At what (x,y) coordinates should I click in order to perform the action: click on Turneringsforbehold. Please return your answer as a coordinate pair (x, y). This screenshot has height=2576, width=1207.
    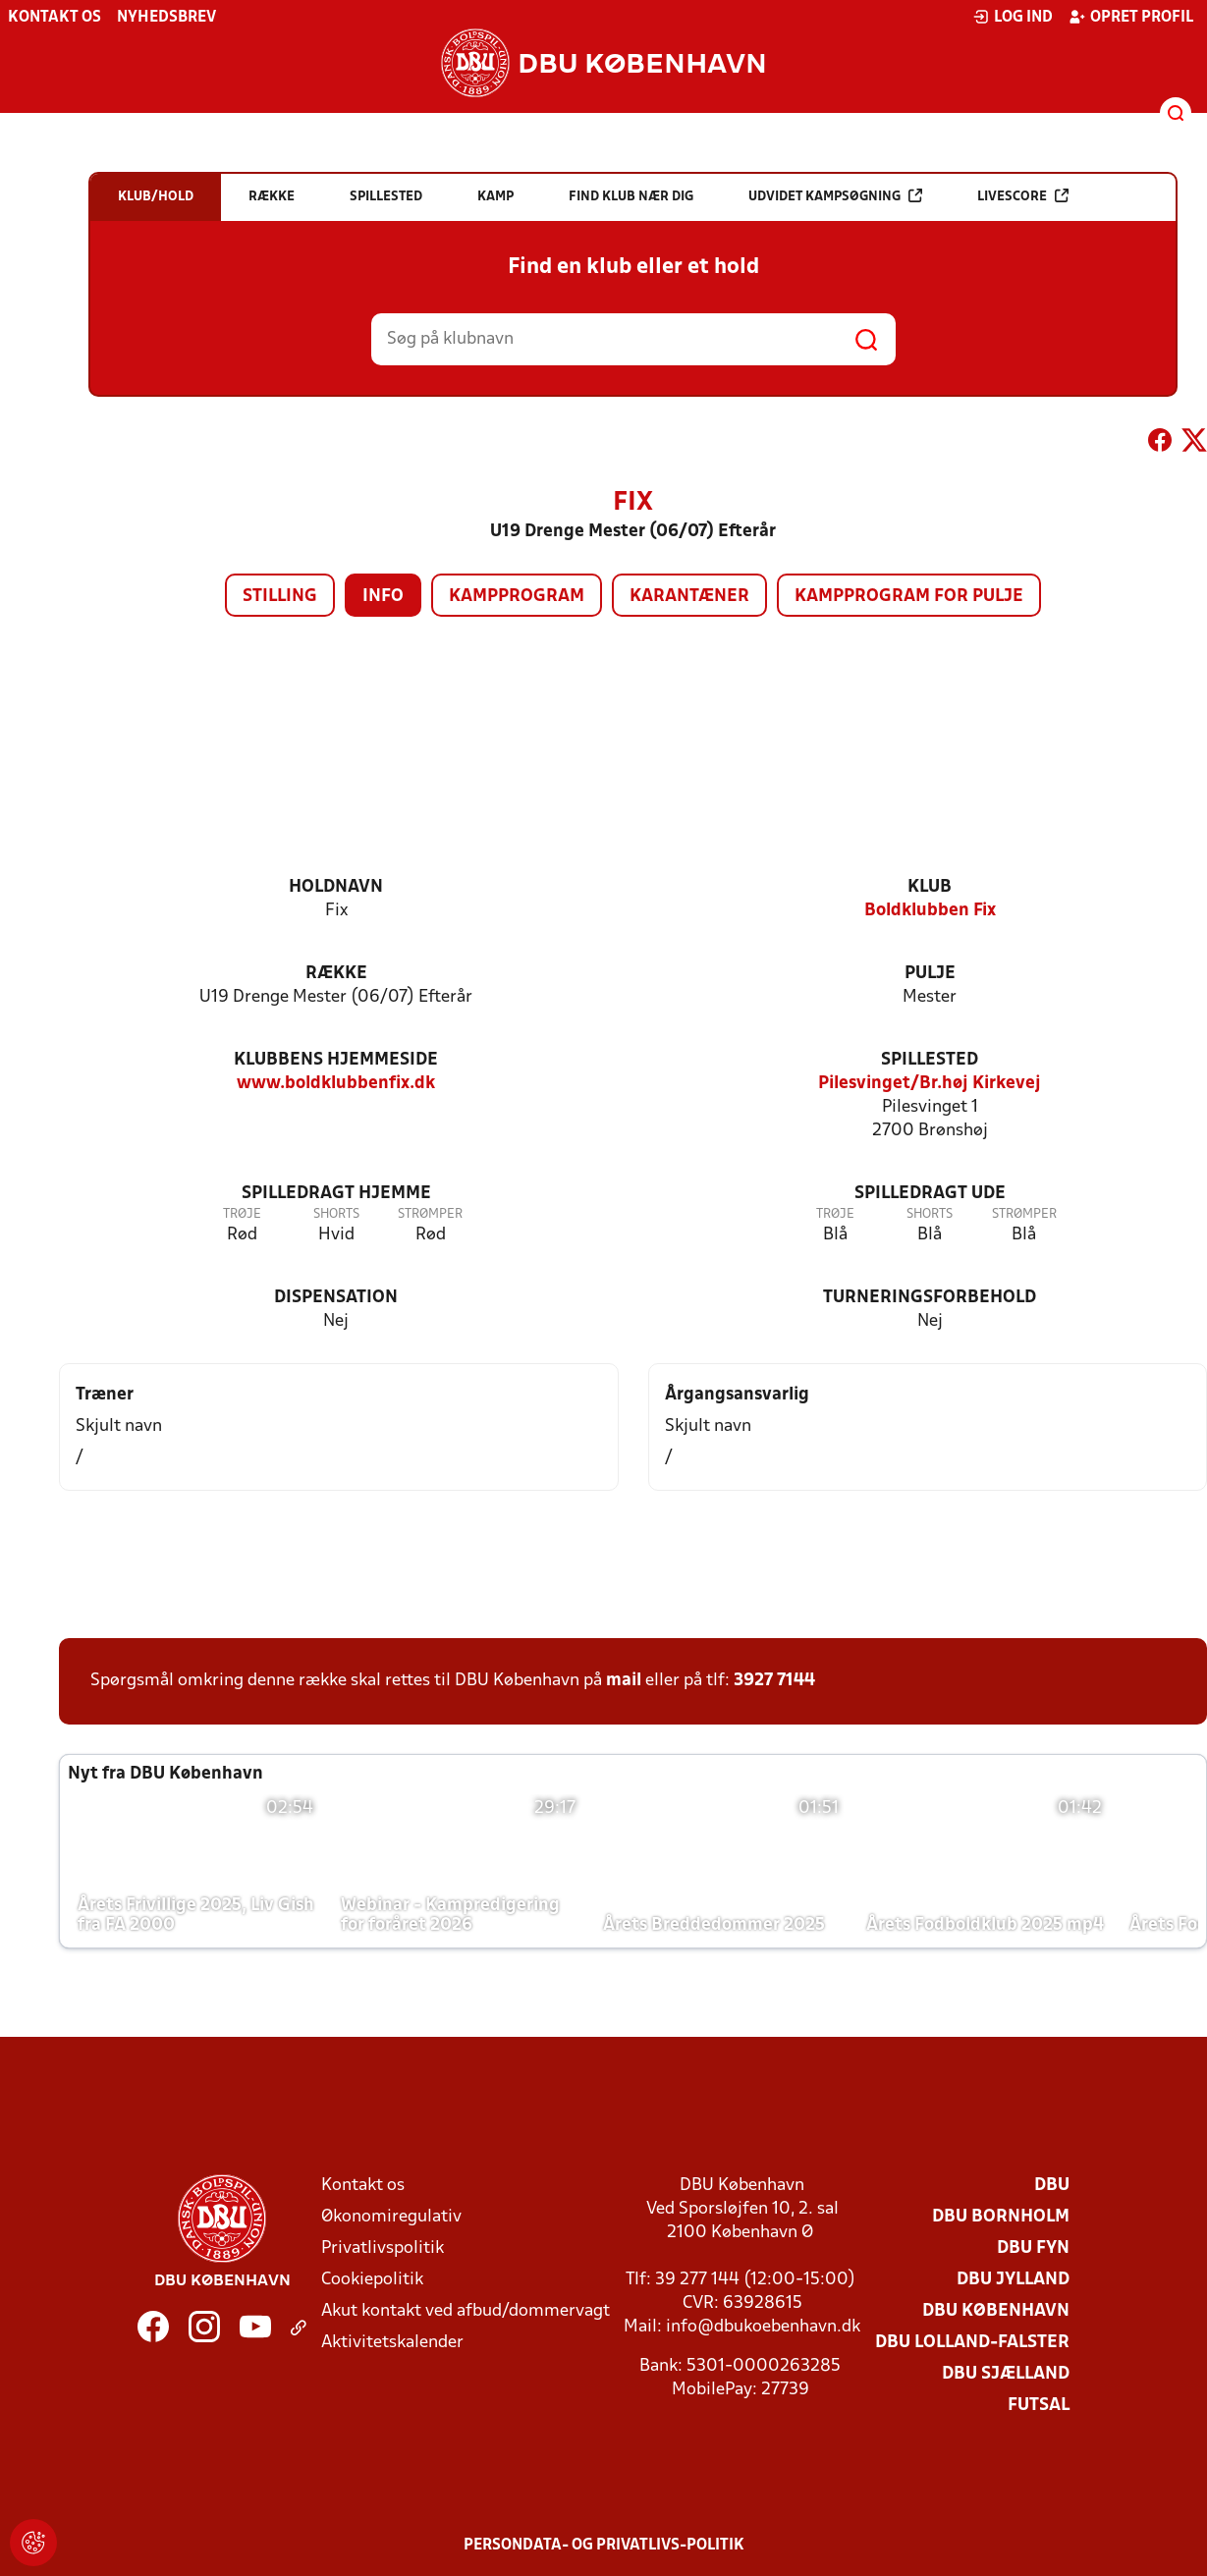
    Looking at the image, I should click on (929, 1297).